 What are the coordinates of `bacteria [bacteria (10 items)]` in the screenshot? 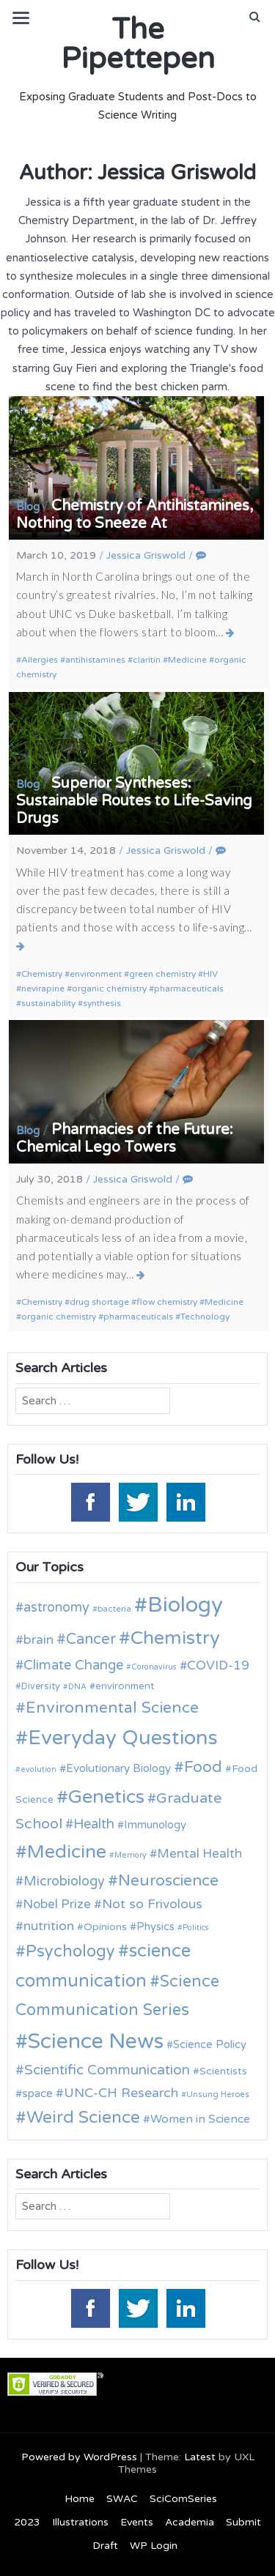 It's located at (114, 1609).